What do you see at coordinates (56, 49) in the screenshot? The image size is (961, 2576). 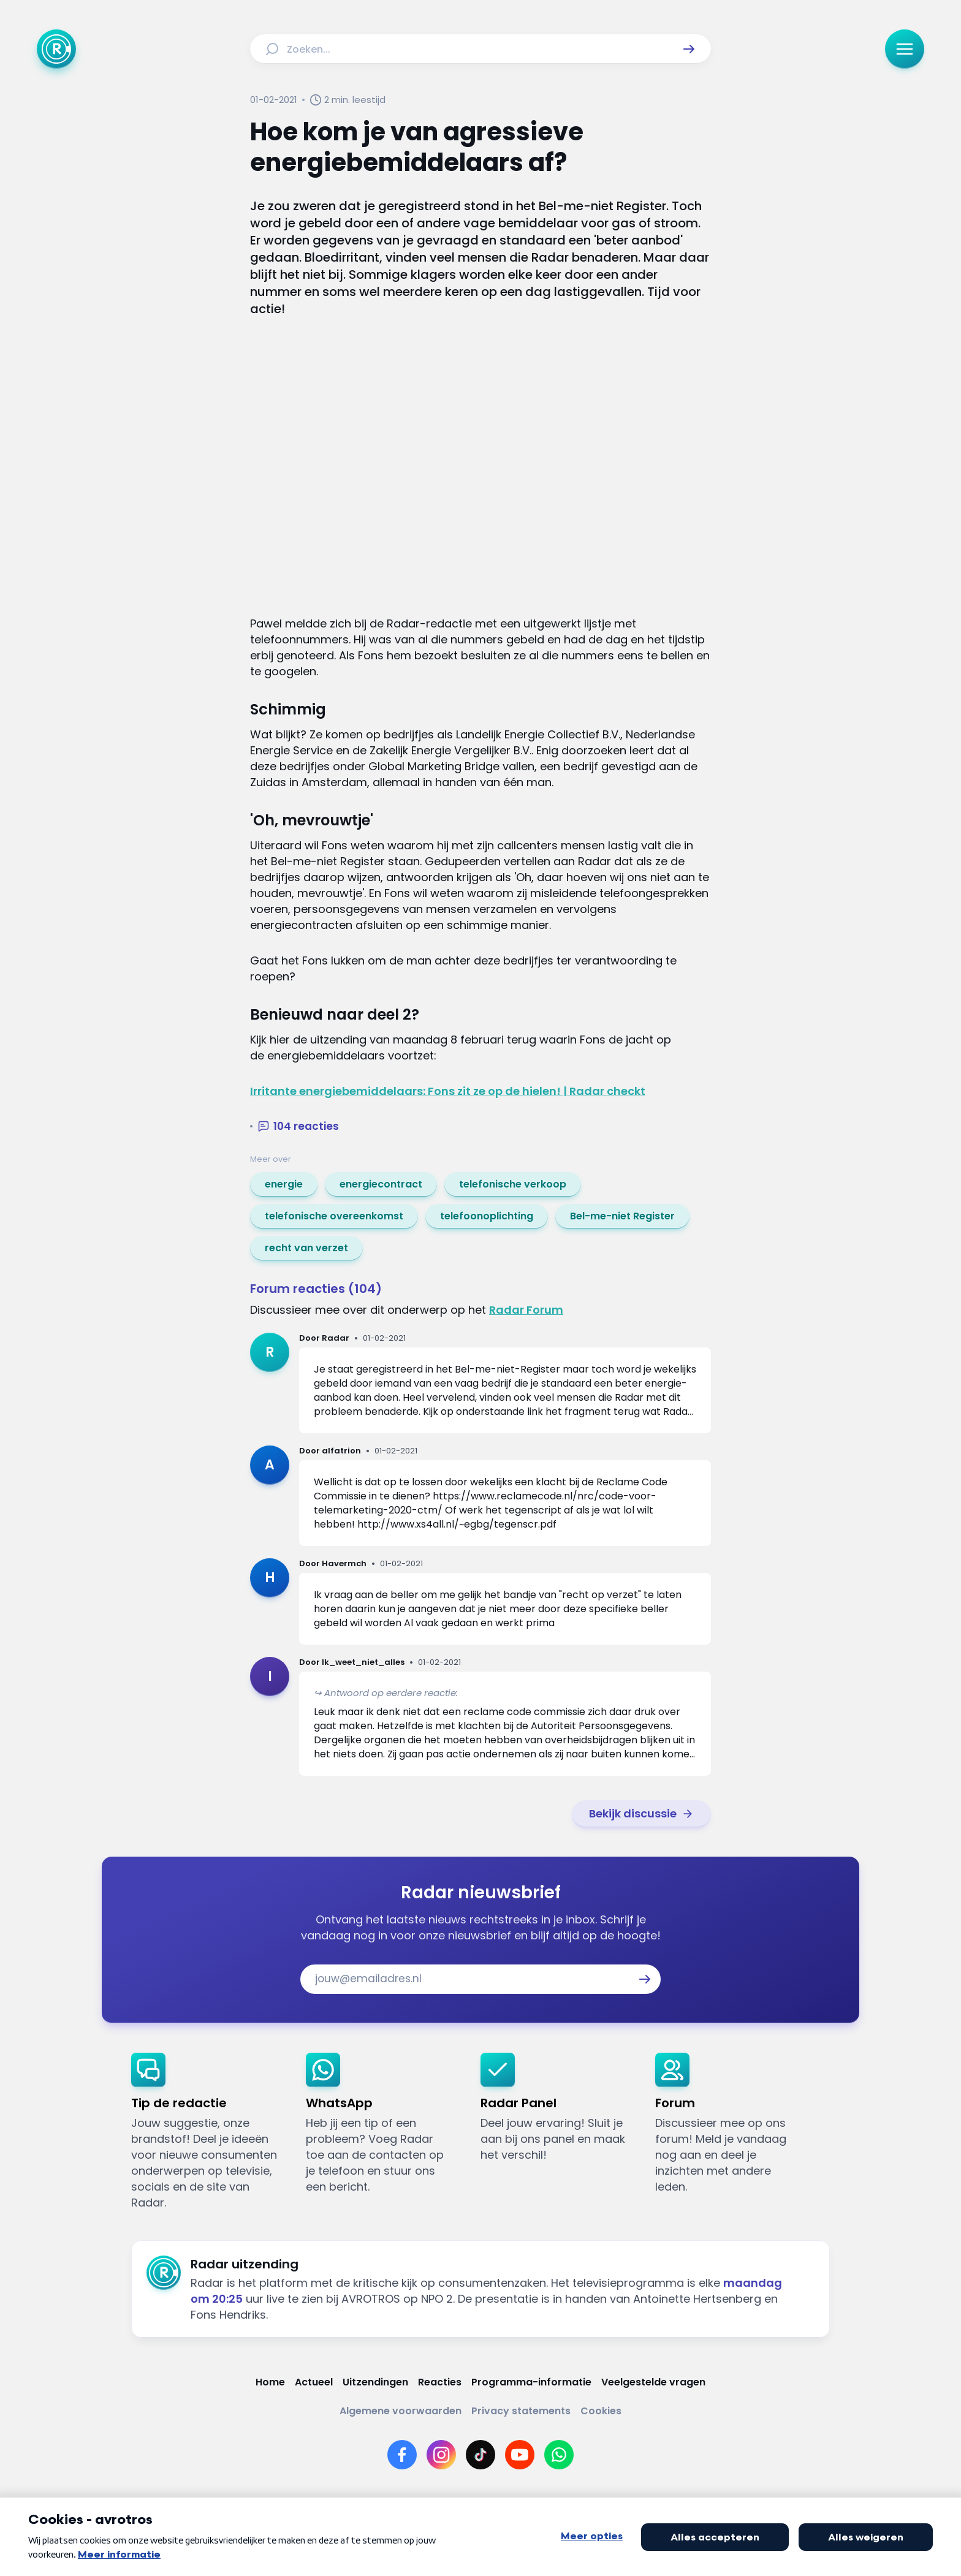 I see `[Ga naar Home]` at bounding box center [56, 49].